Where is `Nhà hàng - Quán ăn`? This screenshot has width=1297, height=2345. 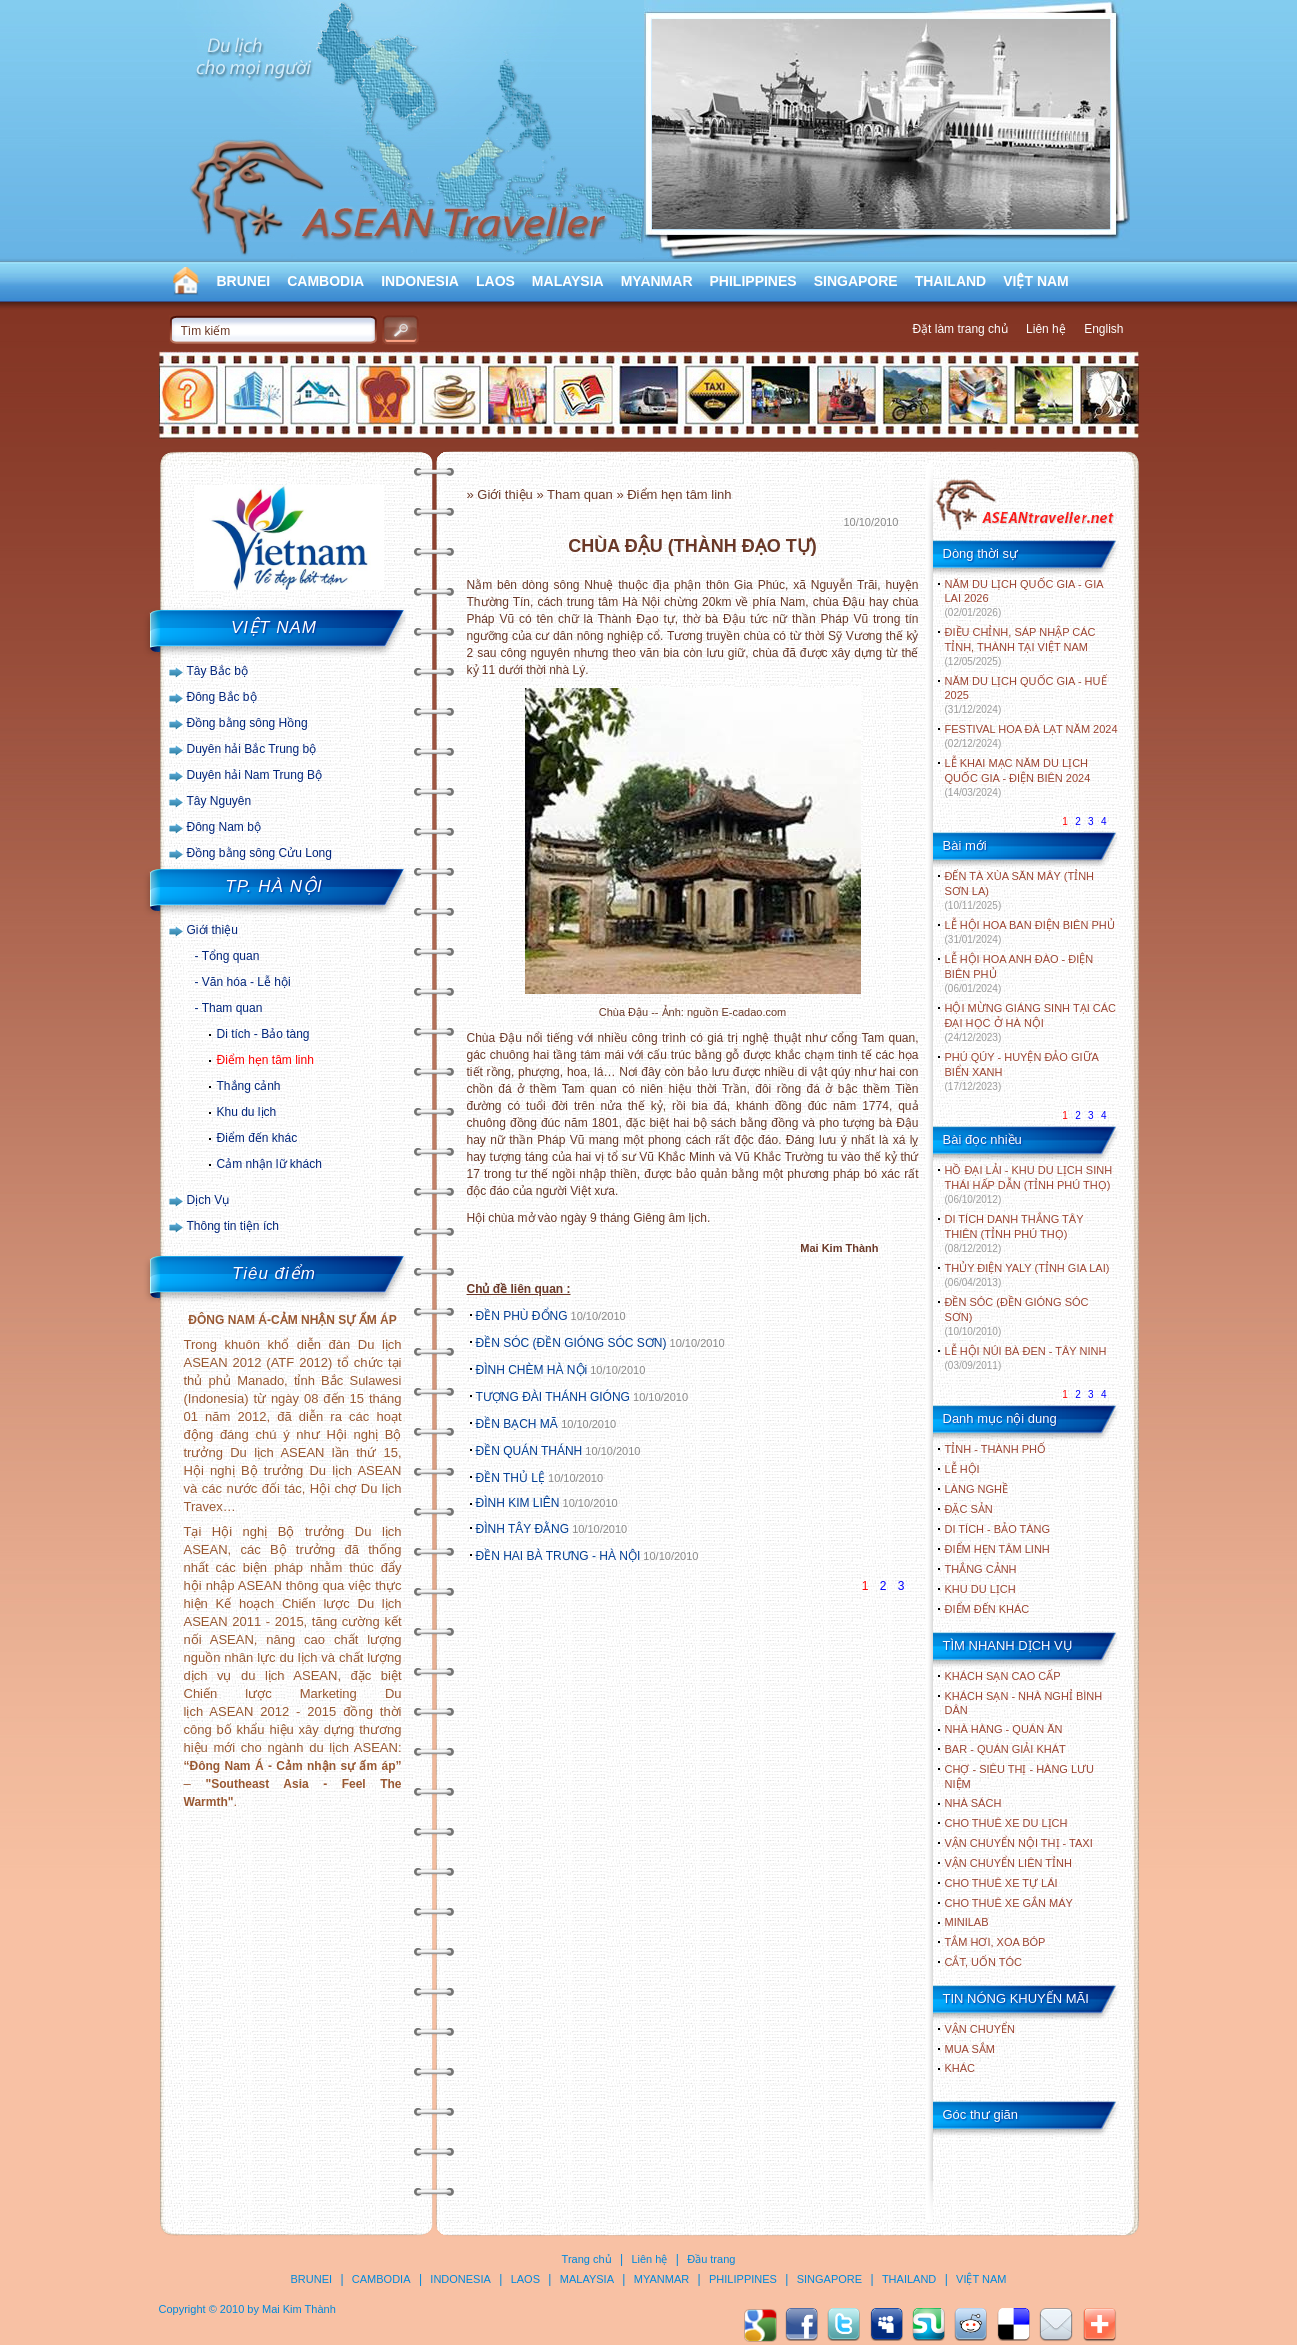
Nhà hàng - Quán ăn is located at coordinates (1004, 1729).